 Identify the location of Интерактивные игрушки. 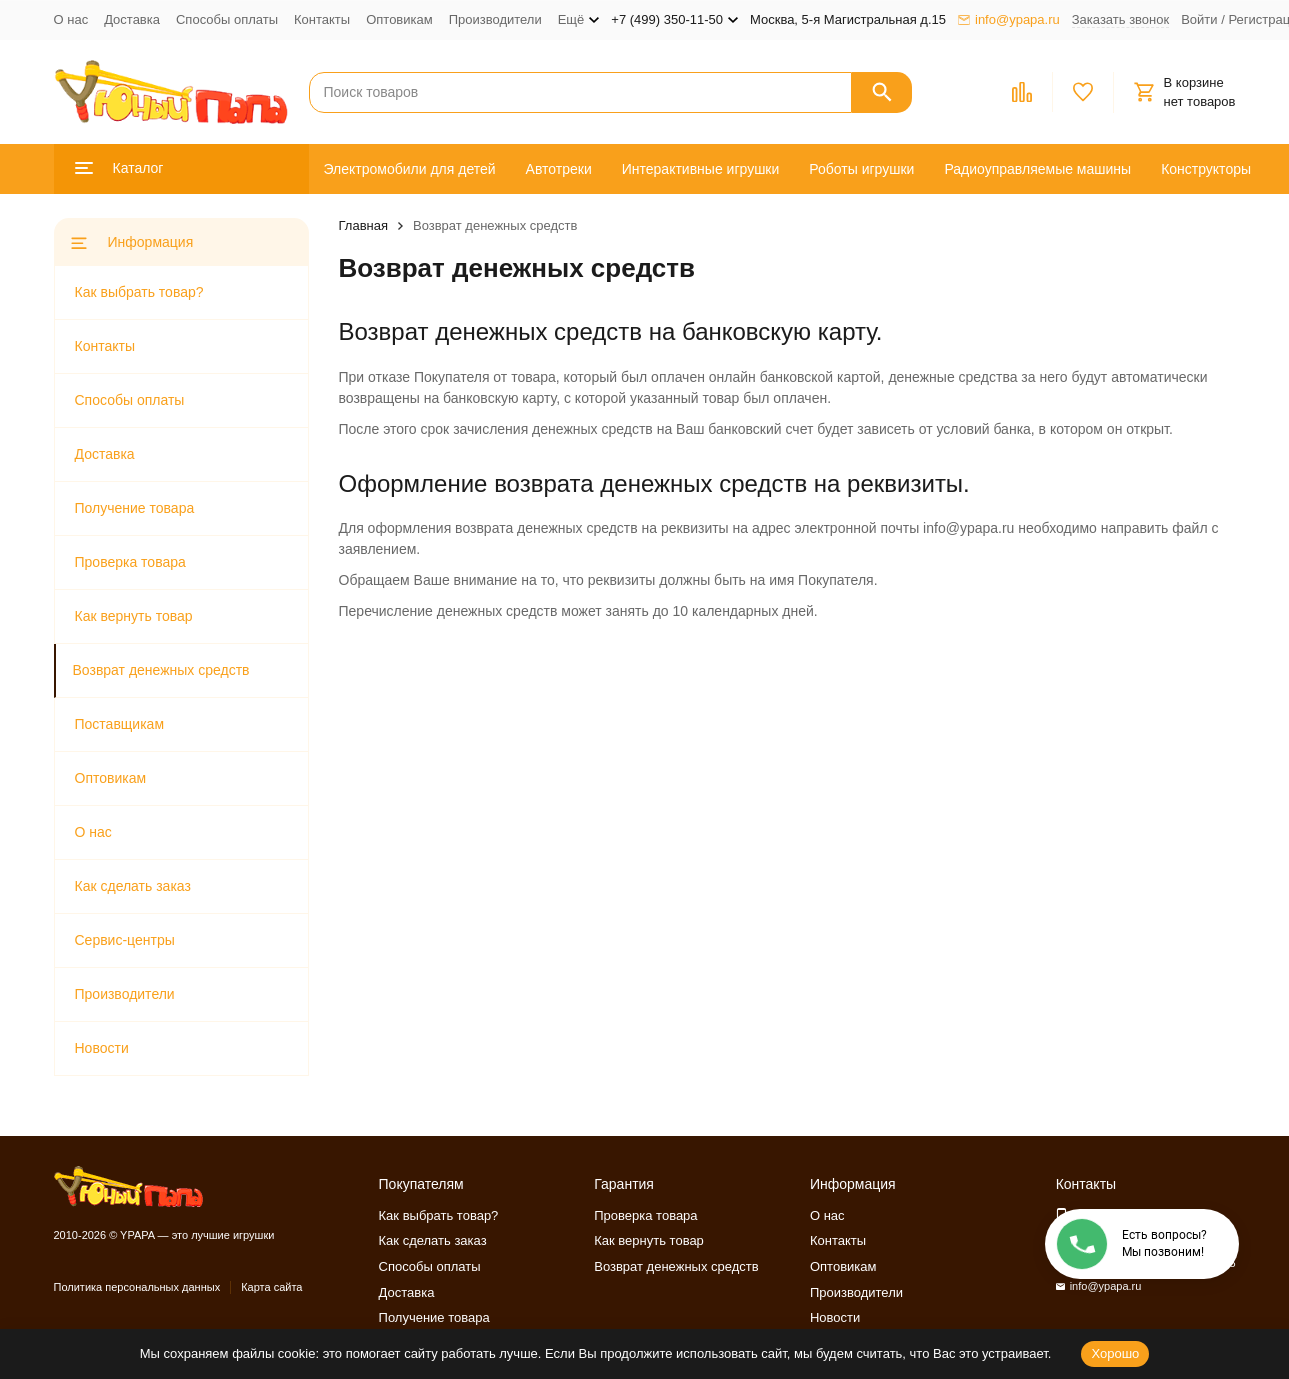
(701, 169).